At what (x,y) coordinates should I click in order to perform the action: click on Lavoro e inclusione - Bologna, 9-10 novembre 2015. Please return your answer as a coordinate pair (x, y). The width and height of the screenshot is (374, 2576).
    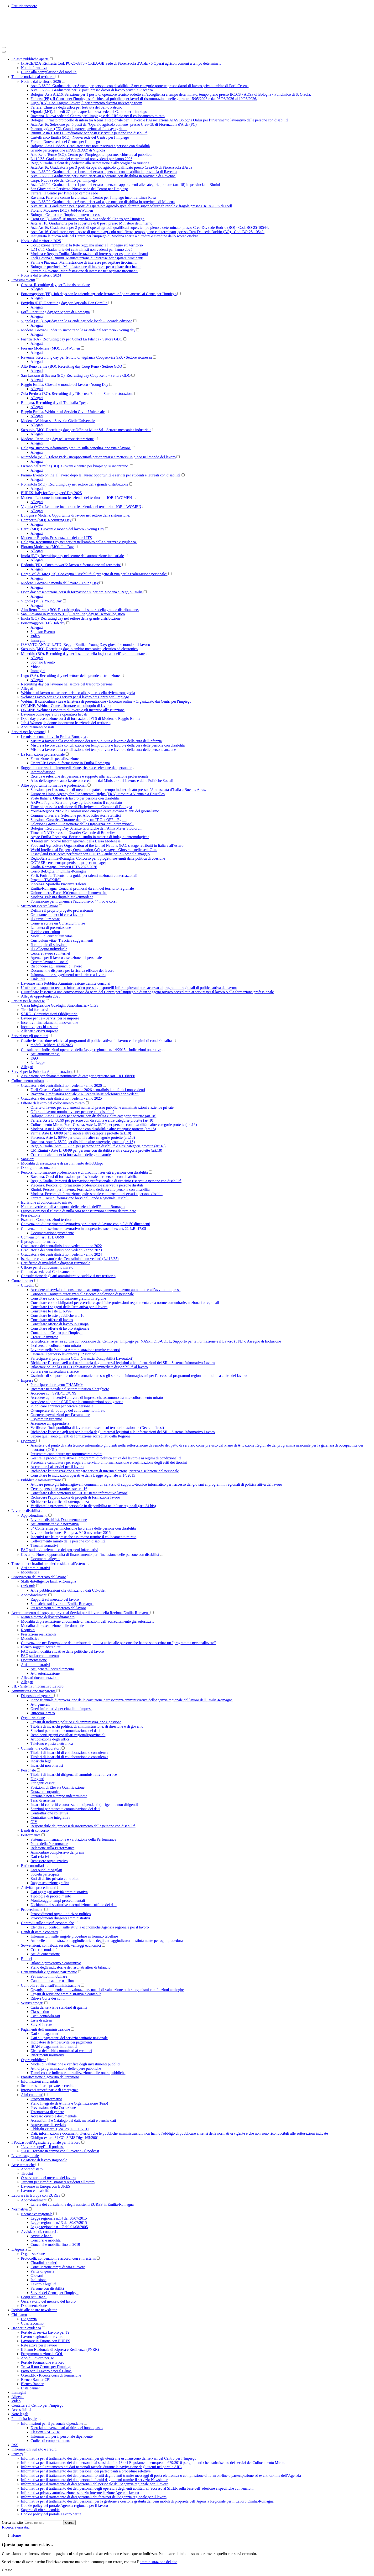
    Looking at the image, I should click on (71, 1533).